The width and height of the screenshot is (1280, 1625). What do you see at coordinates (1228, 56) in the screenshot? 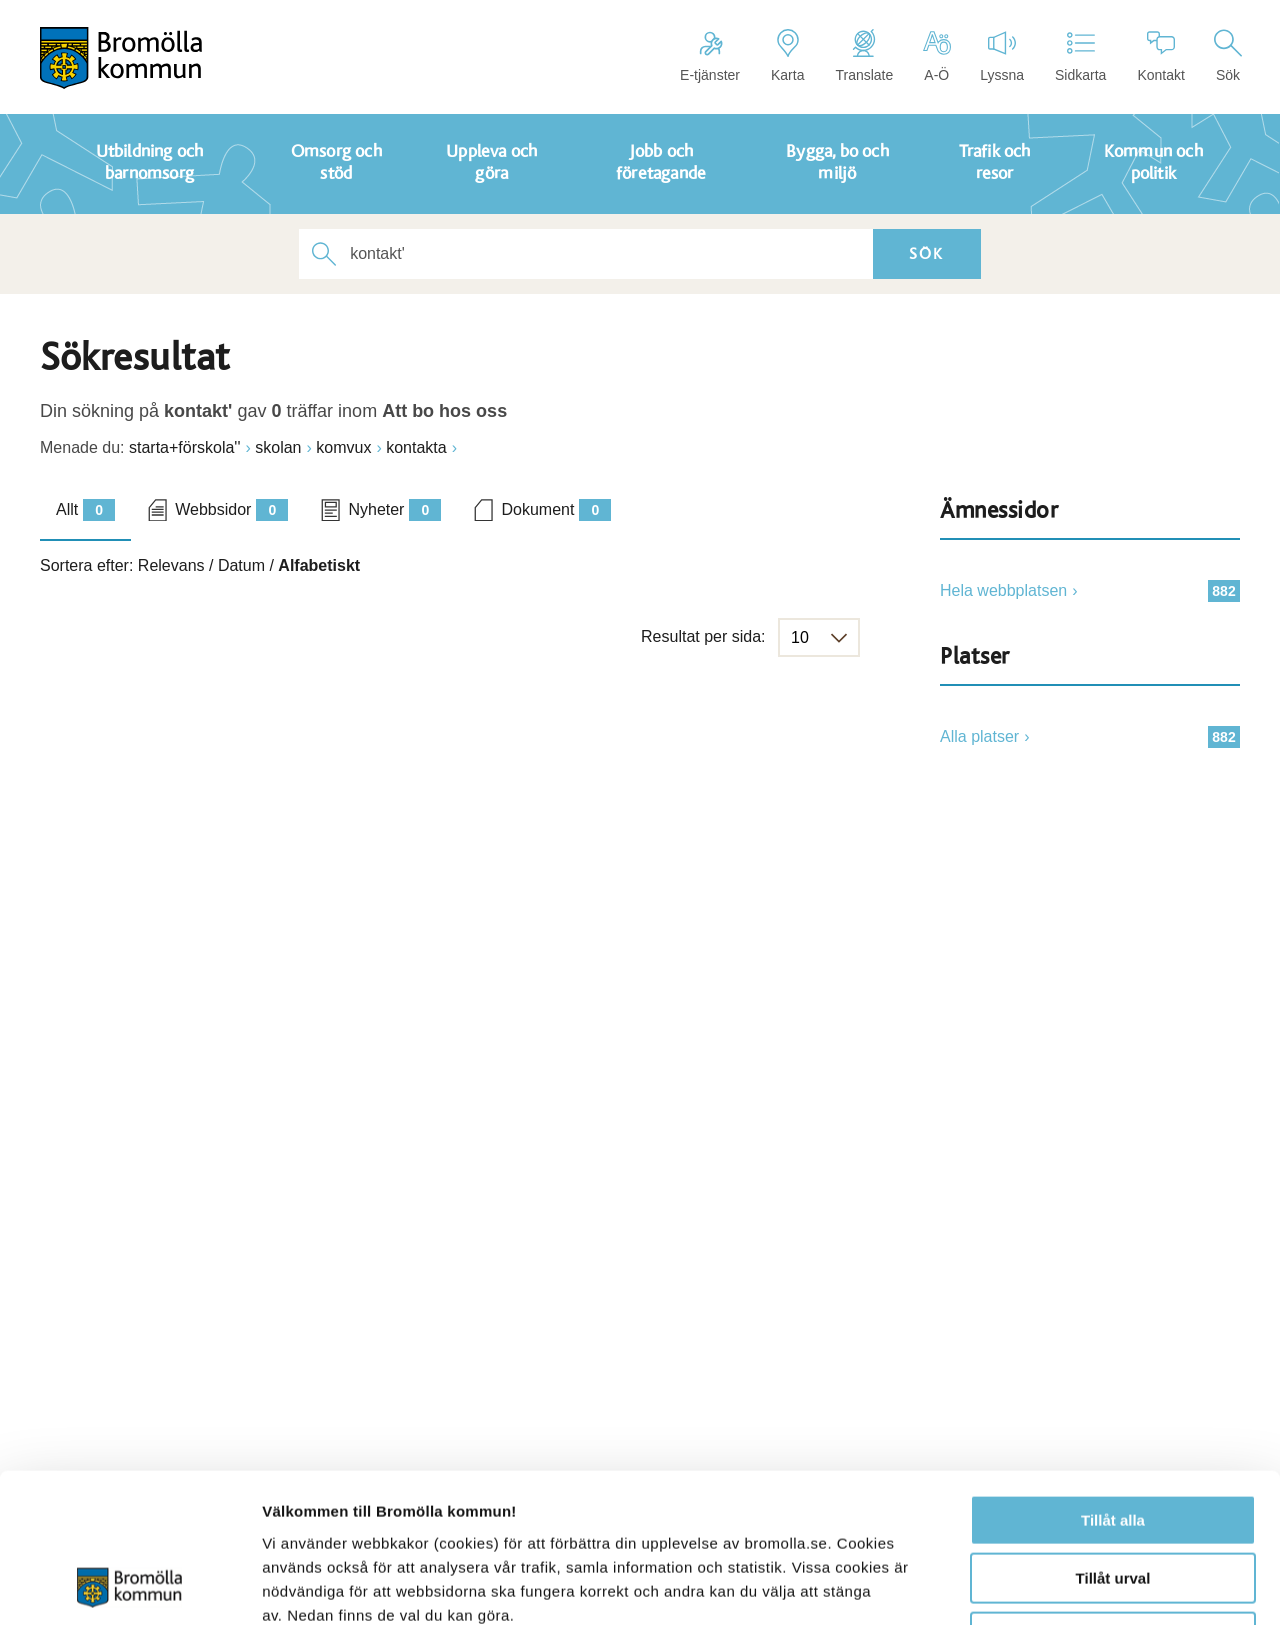
I see `Sök` at bounding box center [1228, 56].